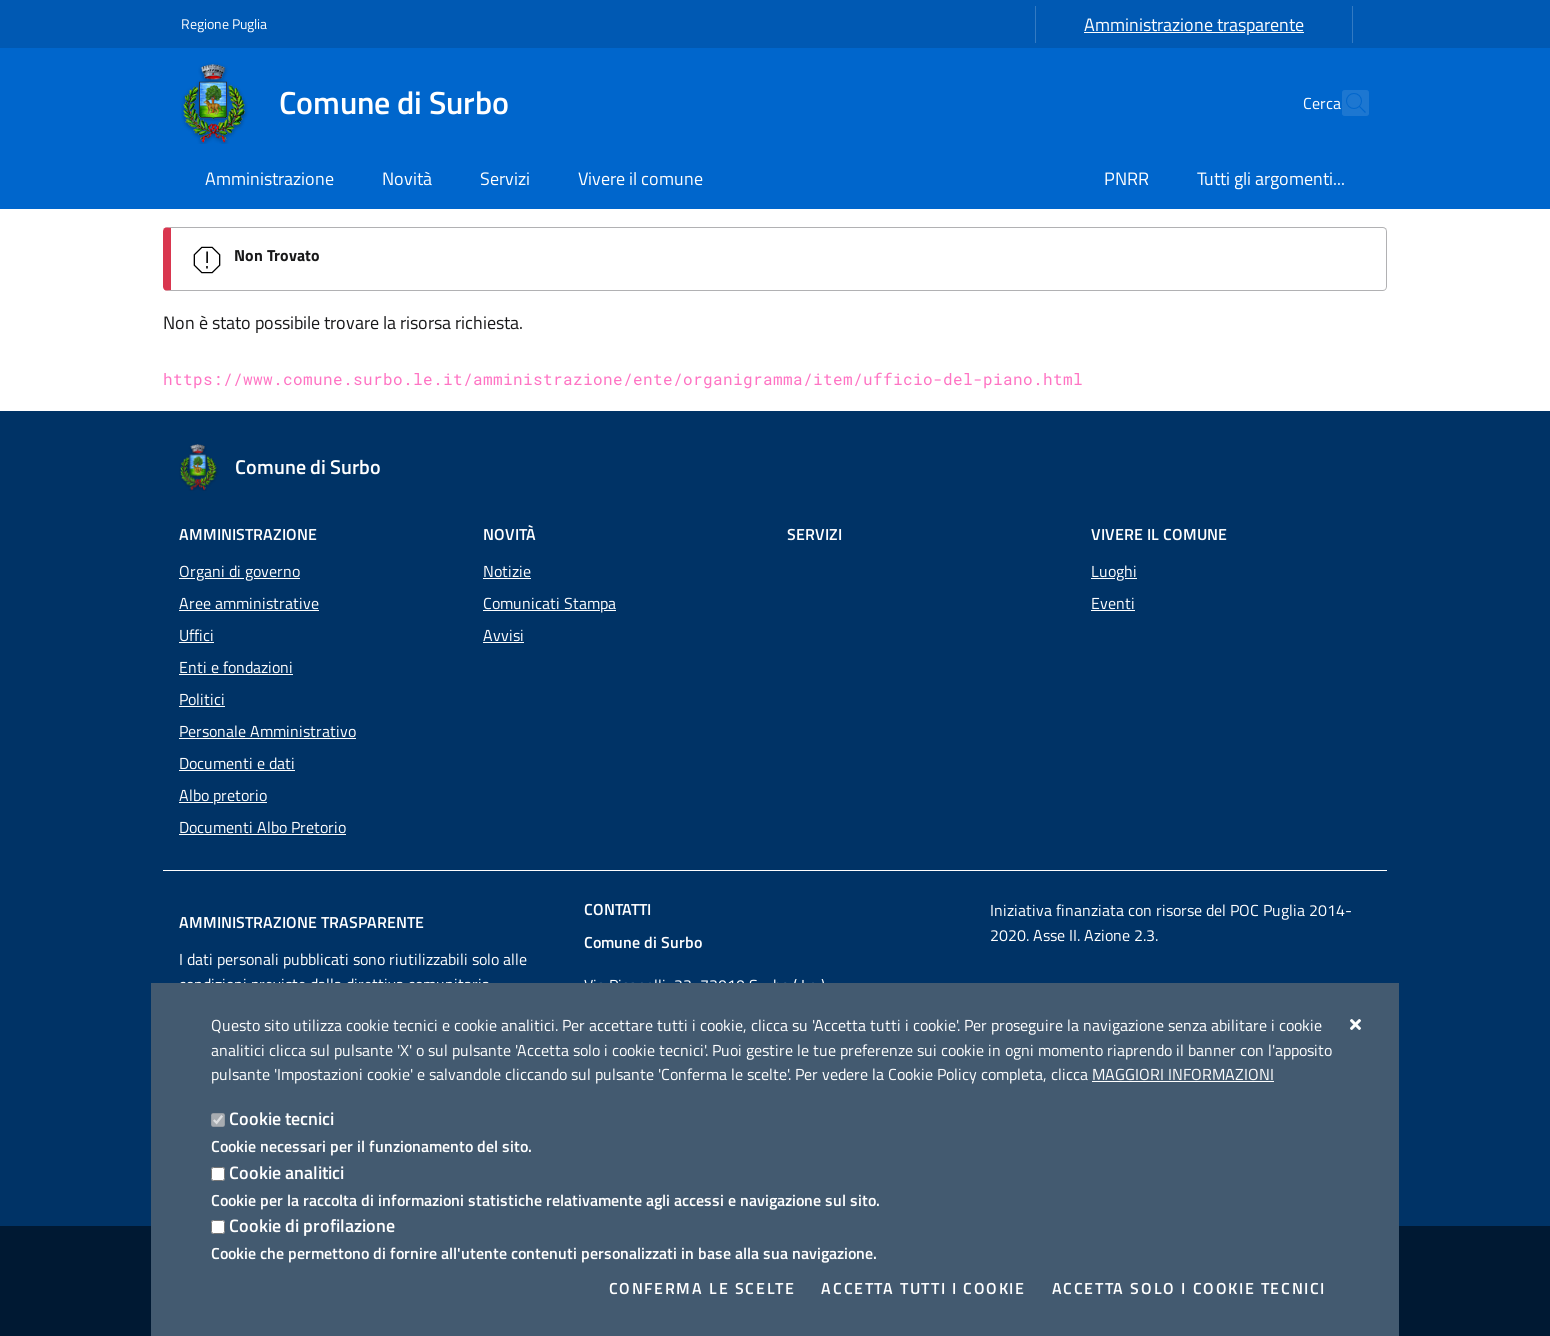  I want to click on Notizie, so click(507, 571).